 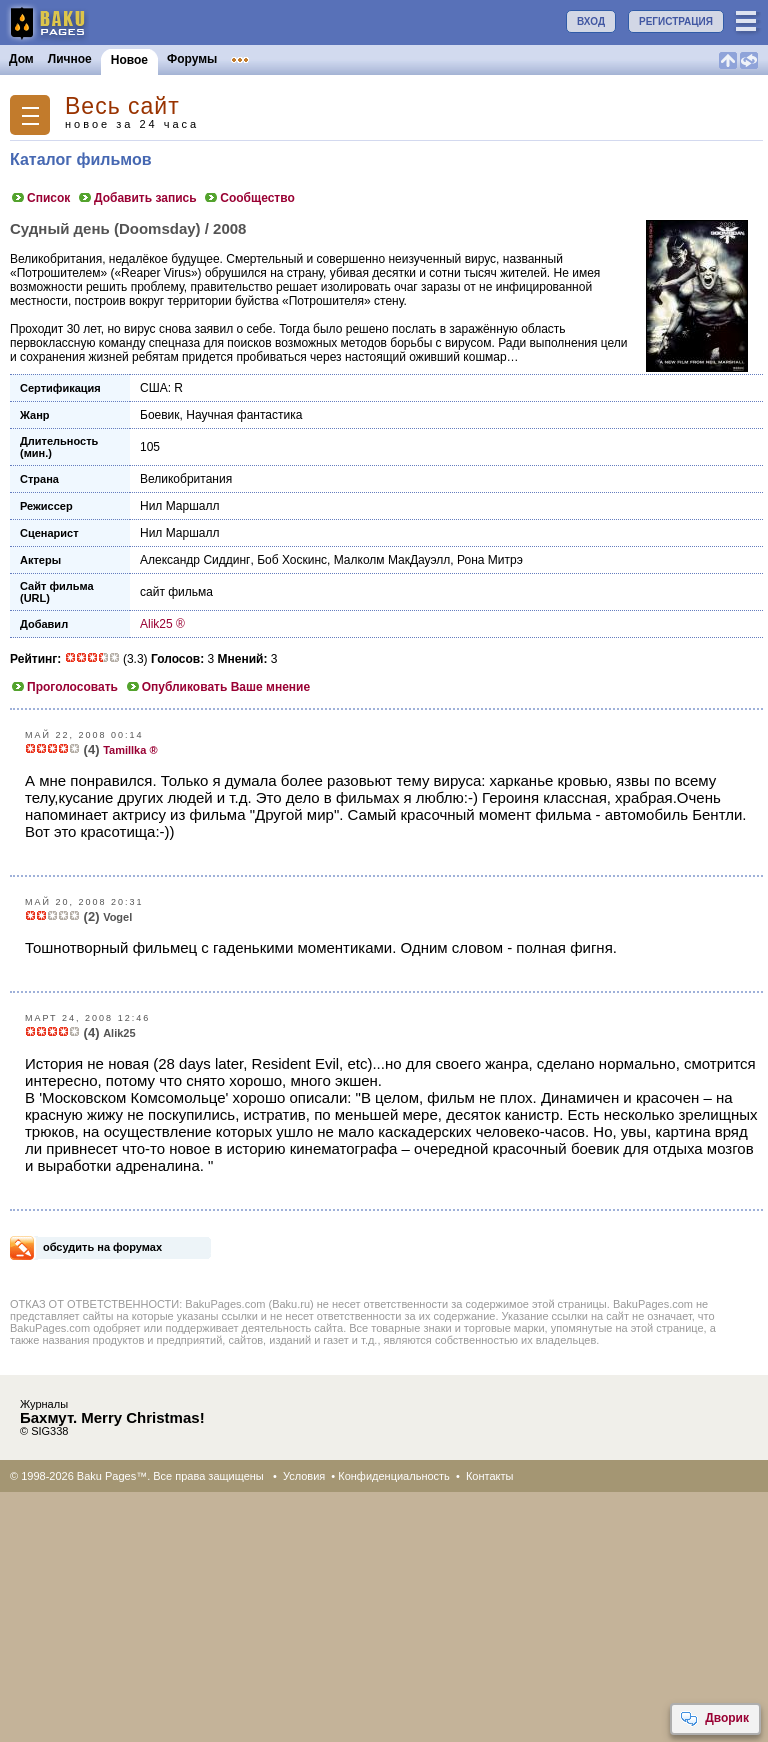 I want to click on Малколм МакДауэлл, so click(x=392, y=560).